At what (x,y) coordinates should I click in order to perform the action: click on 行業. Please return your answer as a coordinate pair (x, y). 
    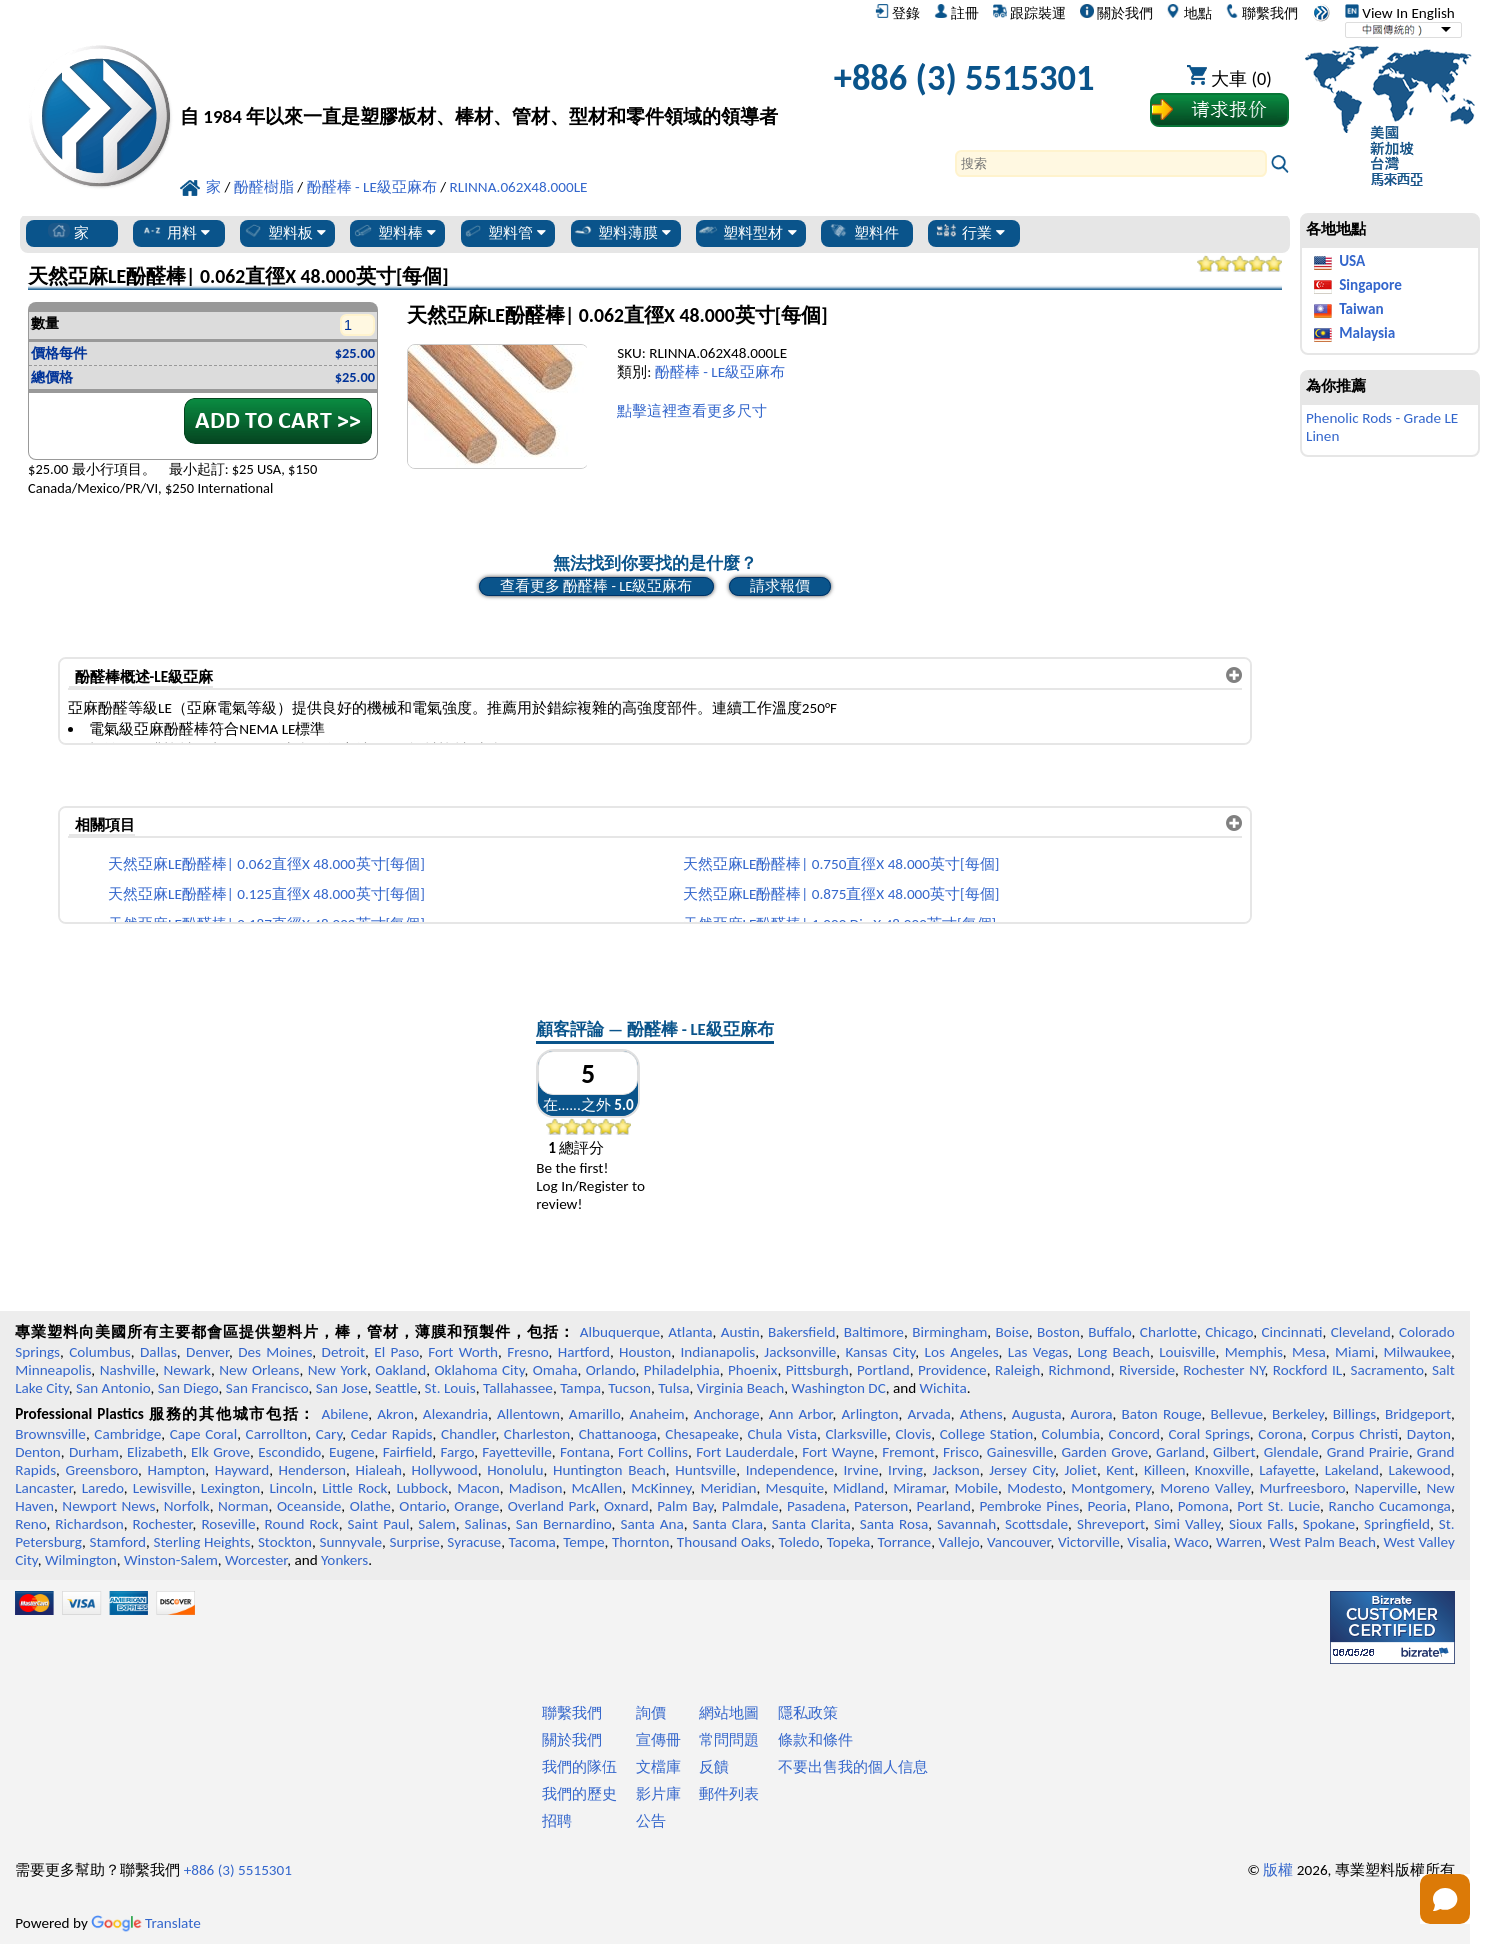
    Looking at the image, I should click on (970, 232).